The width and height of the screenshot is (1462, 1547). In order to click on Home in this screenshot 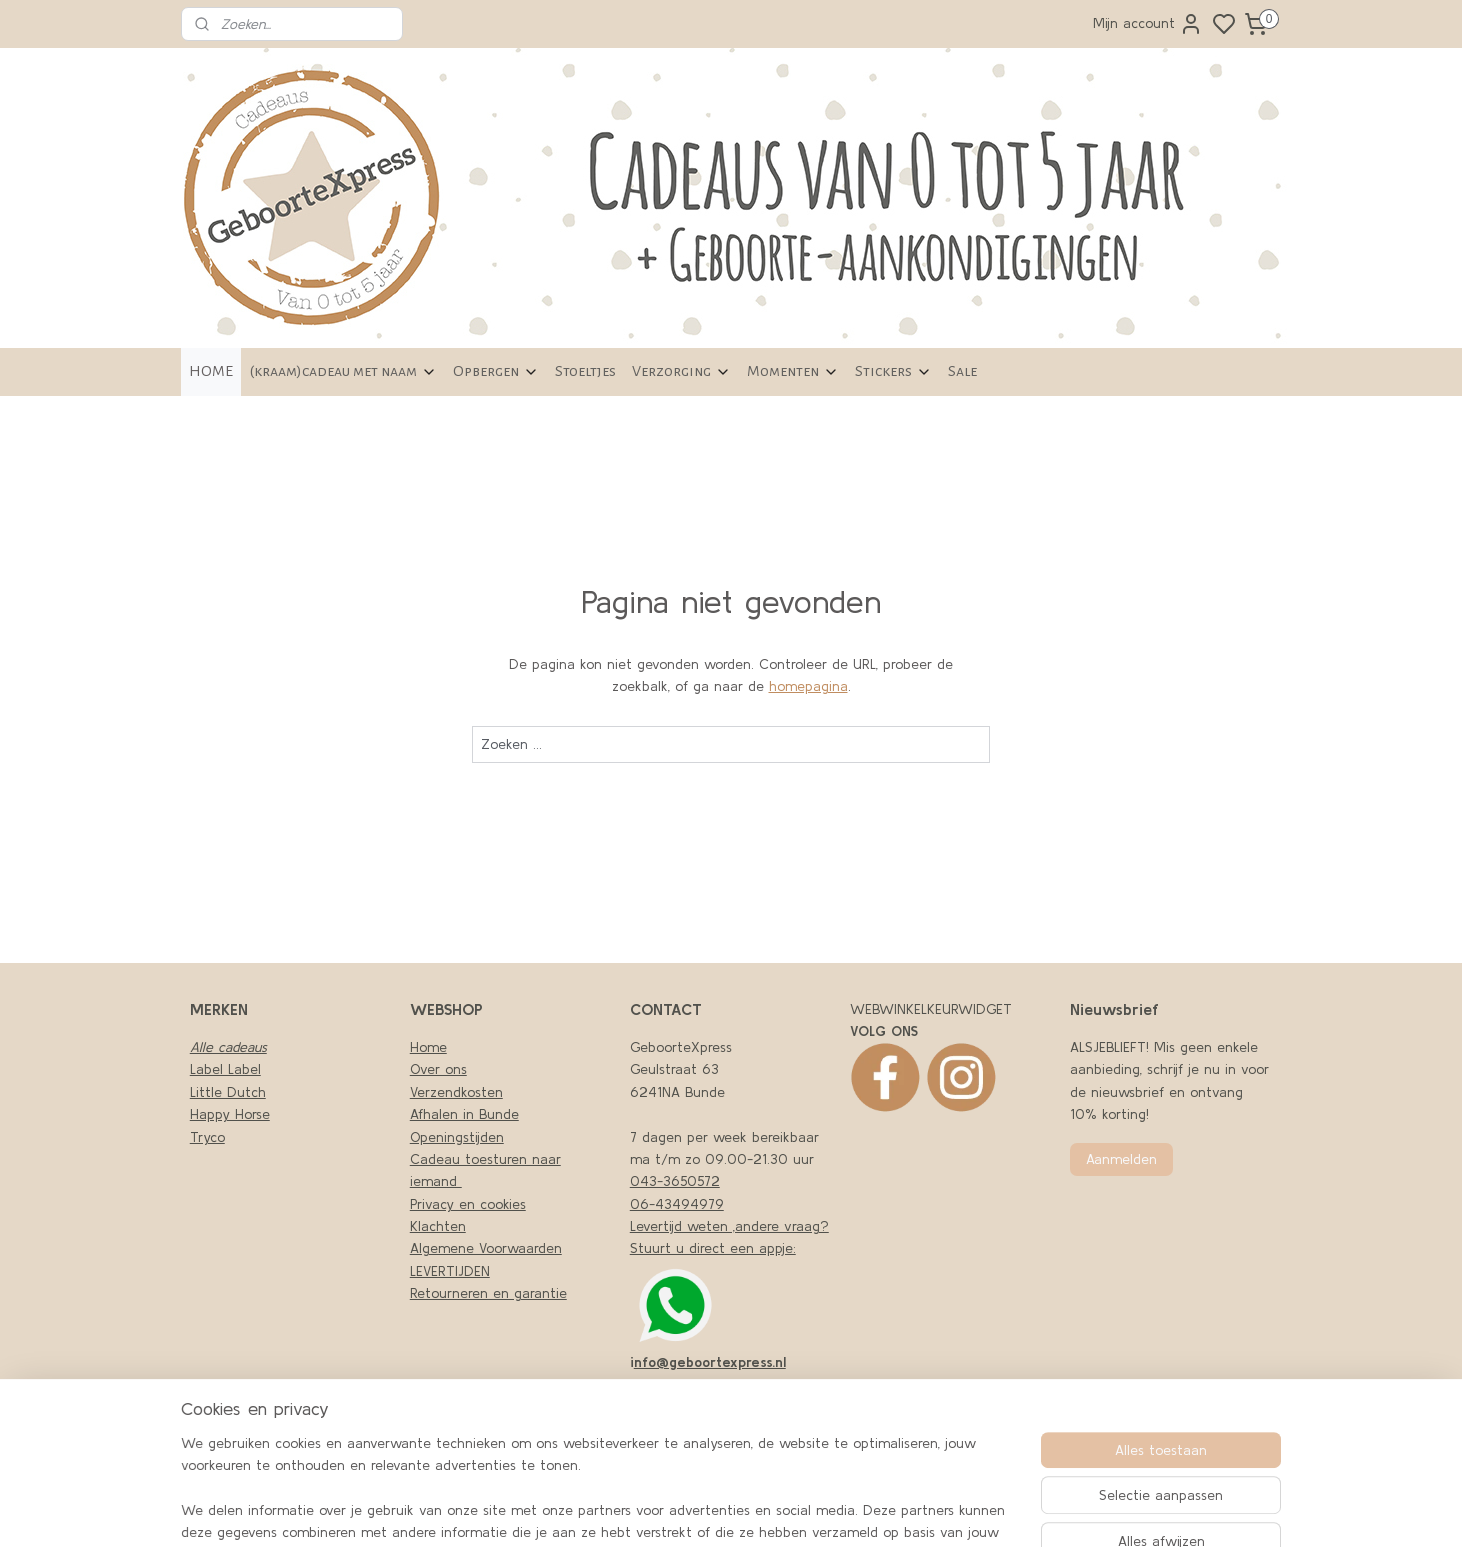, I will do `click(428, 1047)`.